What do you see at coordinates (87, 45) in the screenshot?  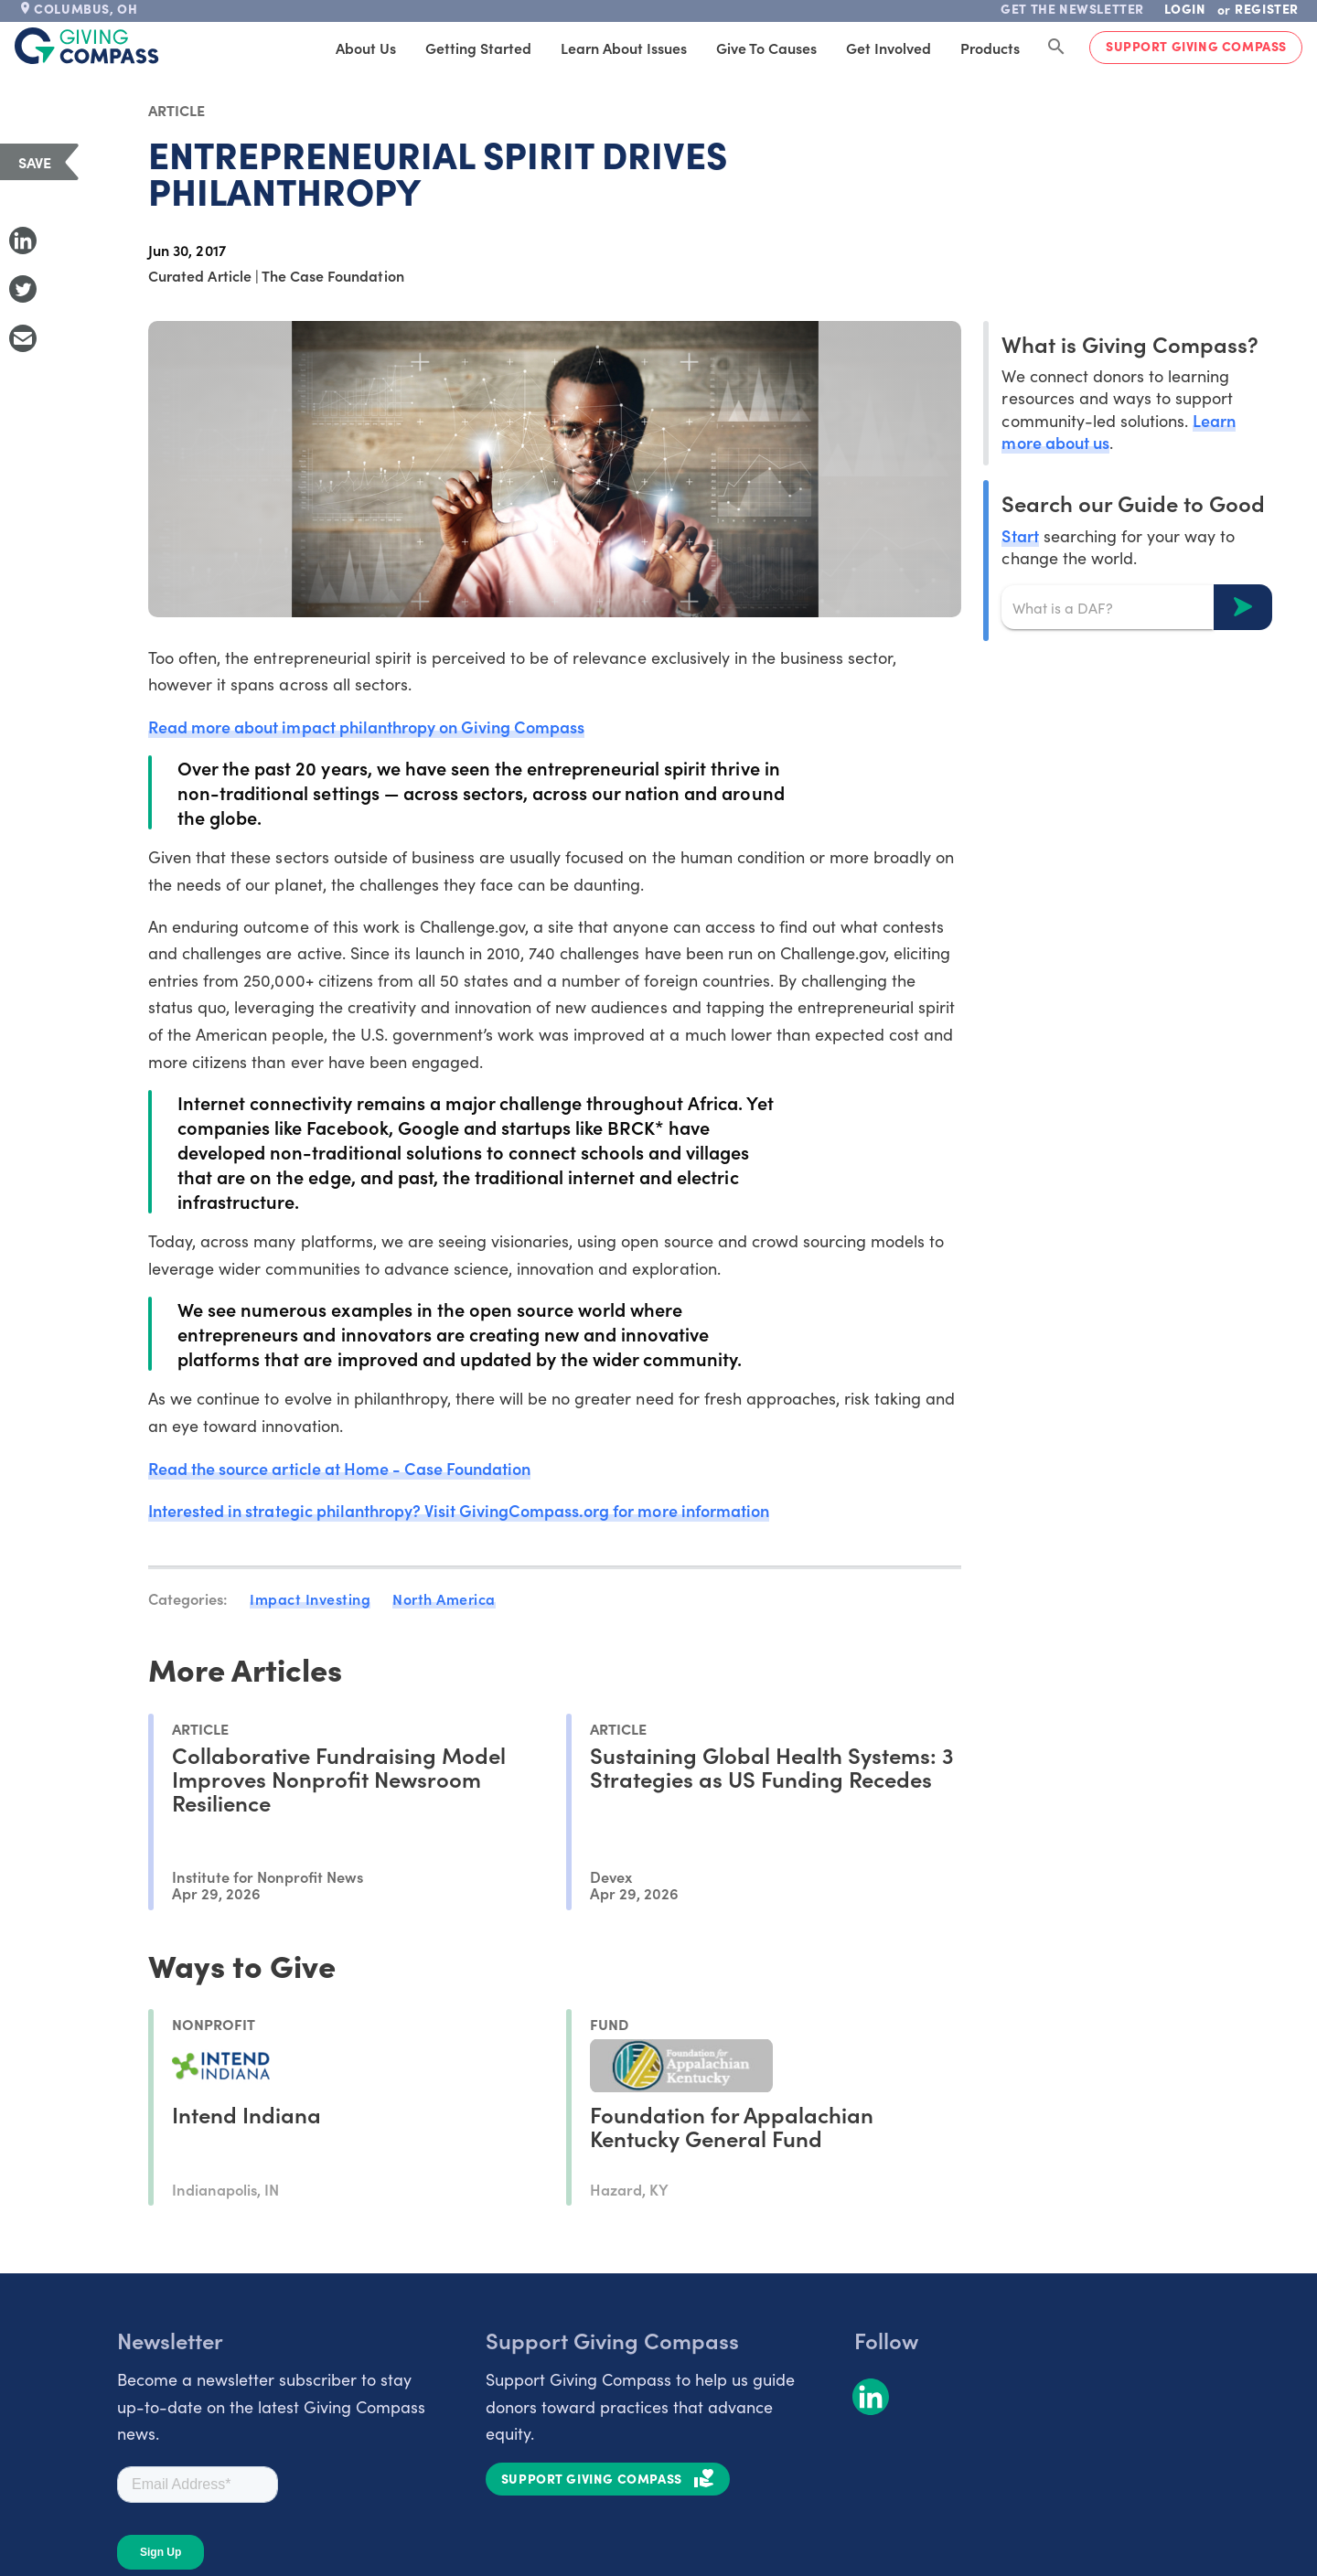 I see `[@lang('global.company')]` at bounding box center [87, 45].